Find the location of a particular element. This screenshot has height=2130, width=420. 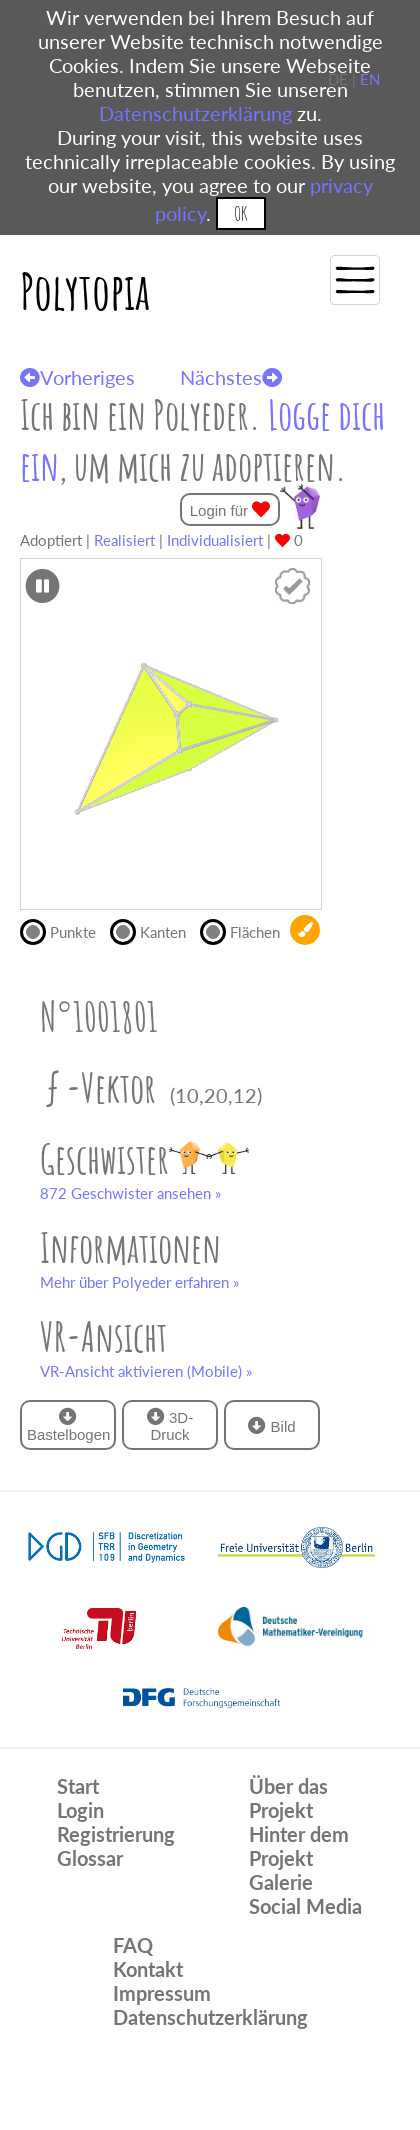

Kontakt is located at coordinates (148, 1969).